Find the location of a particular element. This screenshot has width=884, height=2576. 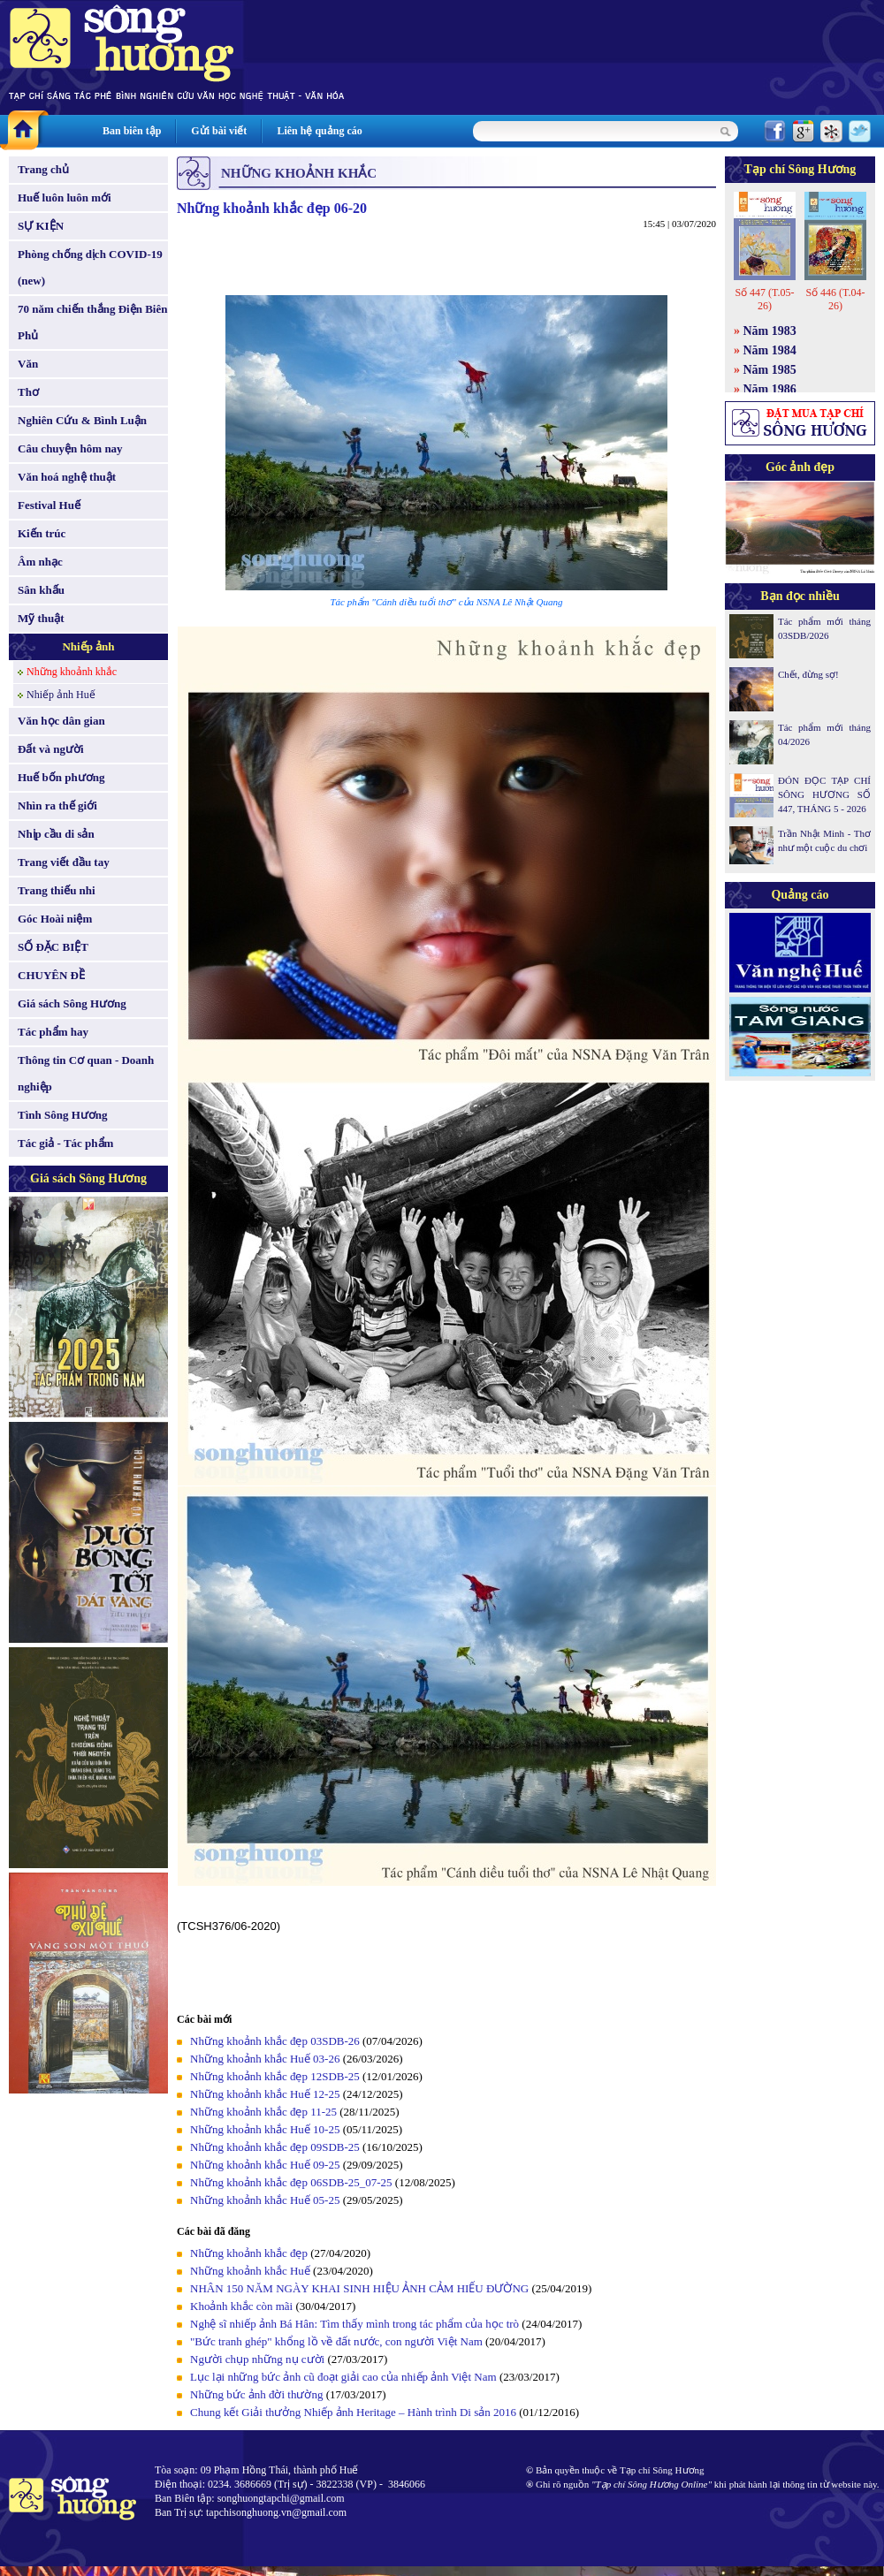

Những khoảnh khắc đẹp 03SDB-26 is located at coordinates (275, 2041).